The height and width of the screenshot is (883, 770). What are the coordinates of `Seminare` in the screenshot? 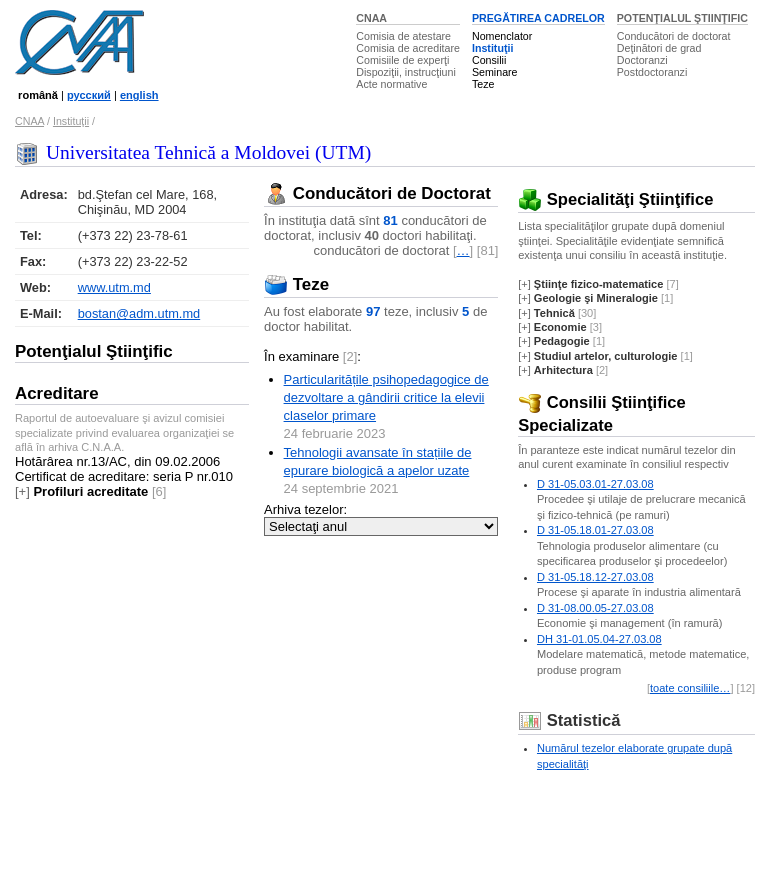 It's located at (495, 72).